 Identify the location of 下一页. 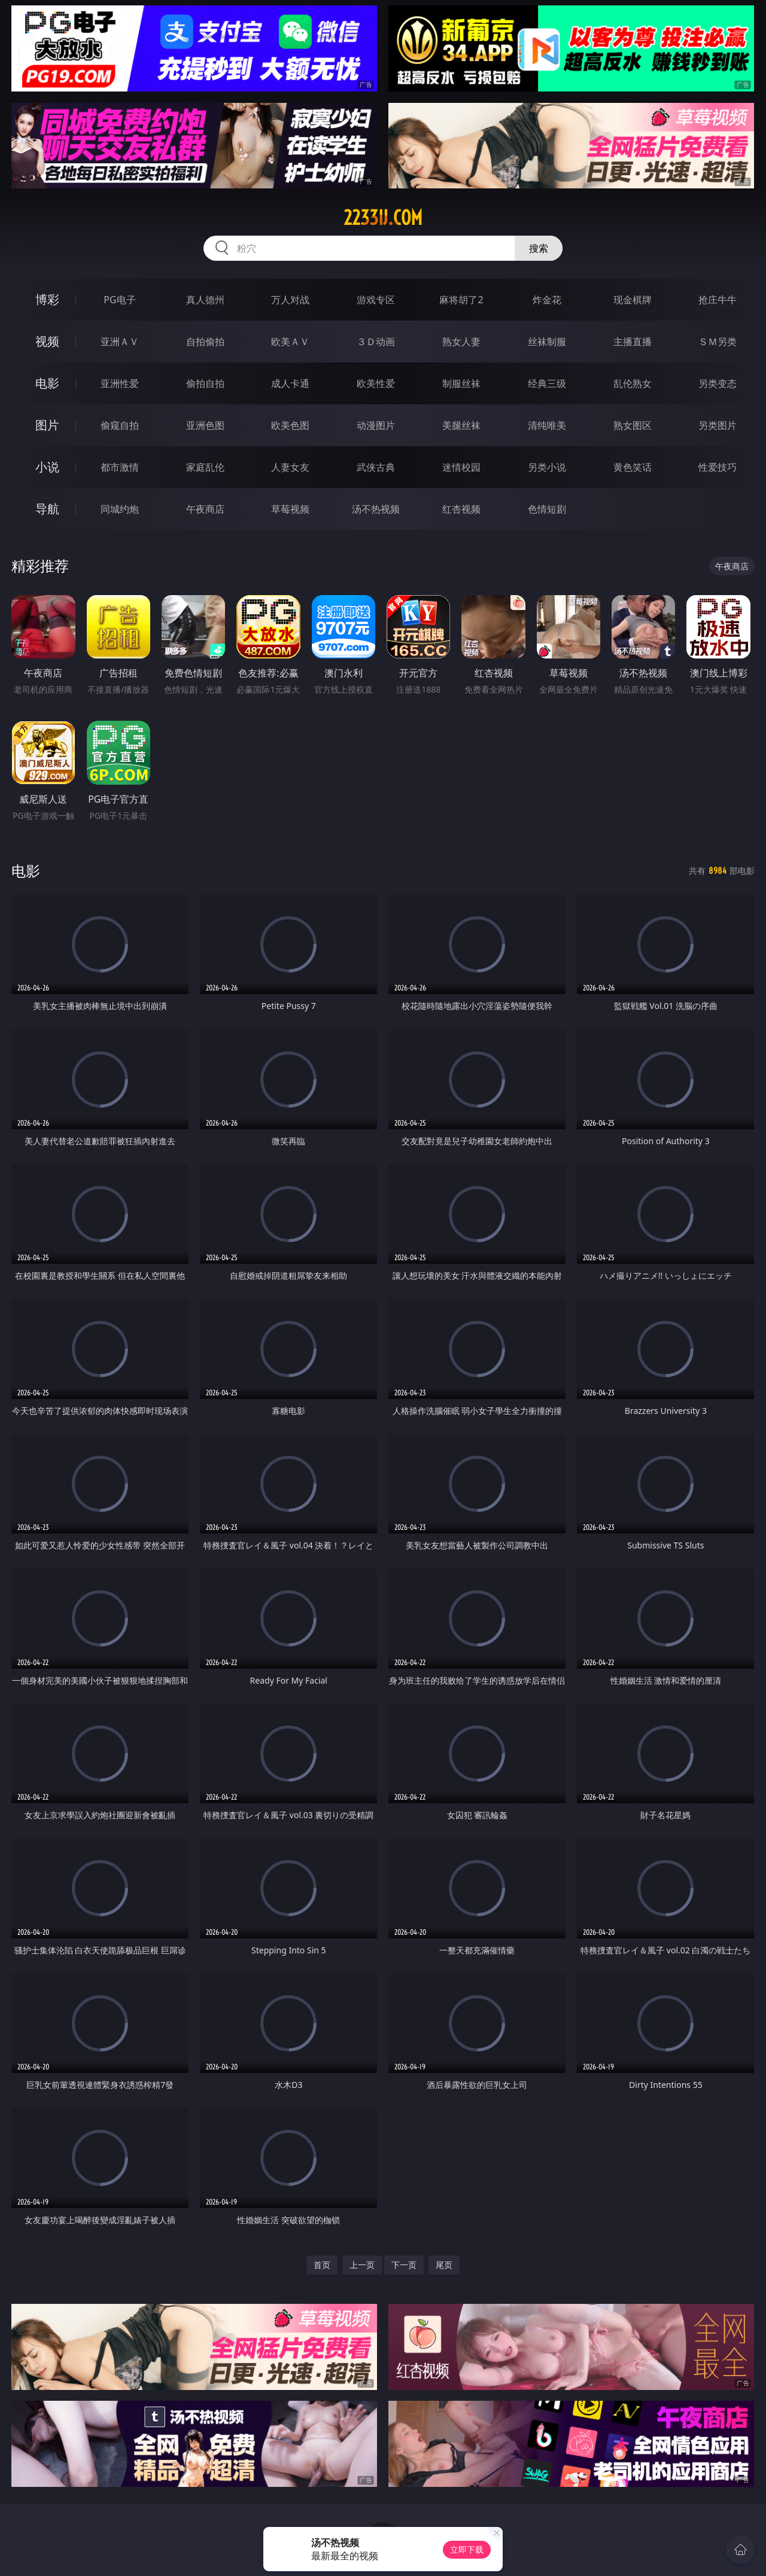
(404, 2264).